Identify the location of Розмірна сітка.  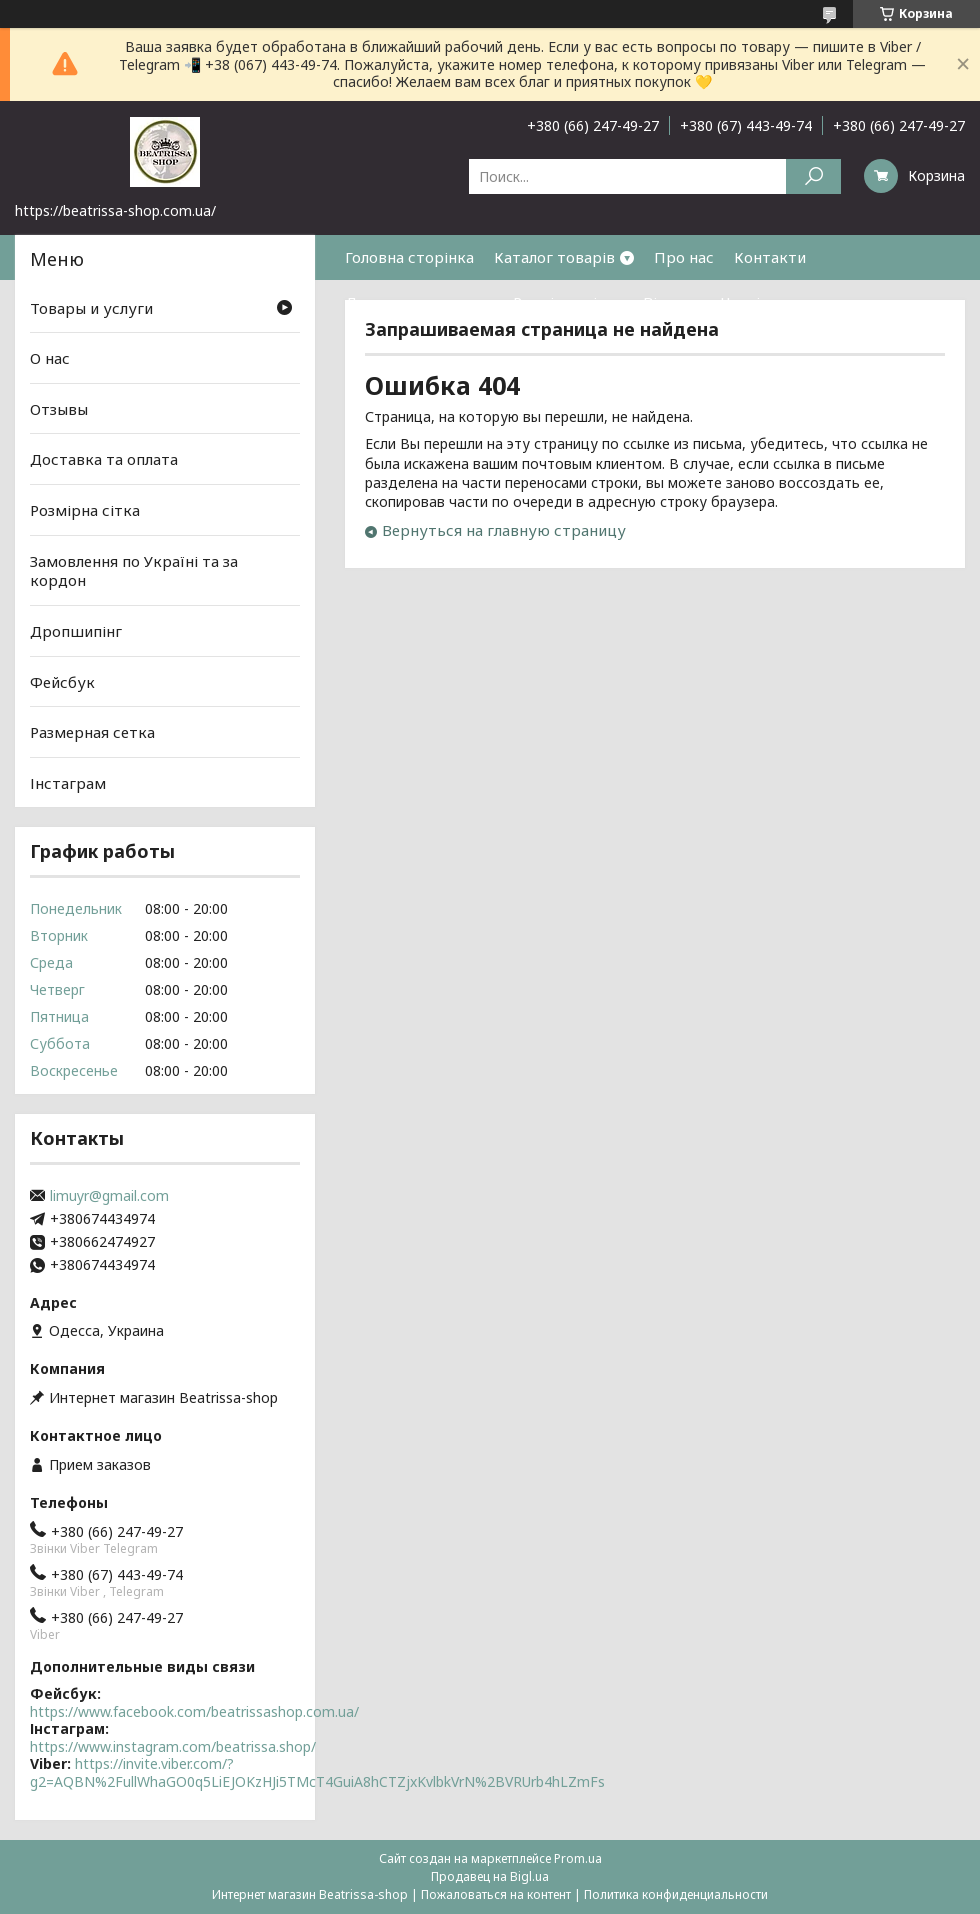
(568, 302).